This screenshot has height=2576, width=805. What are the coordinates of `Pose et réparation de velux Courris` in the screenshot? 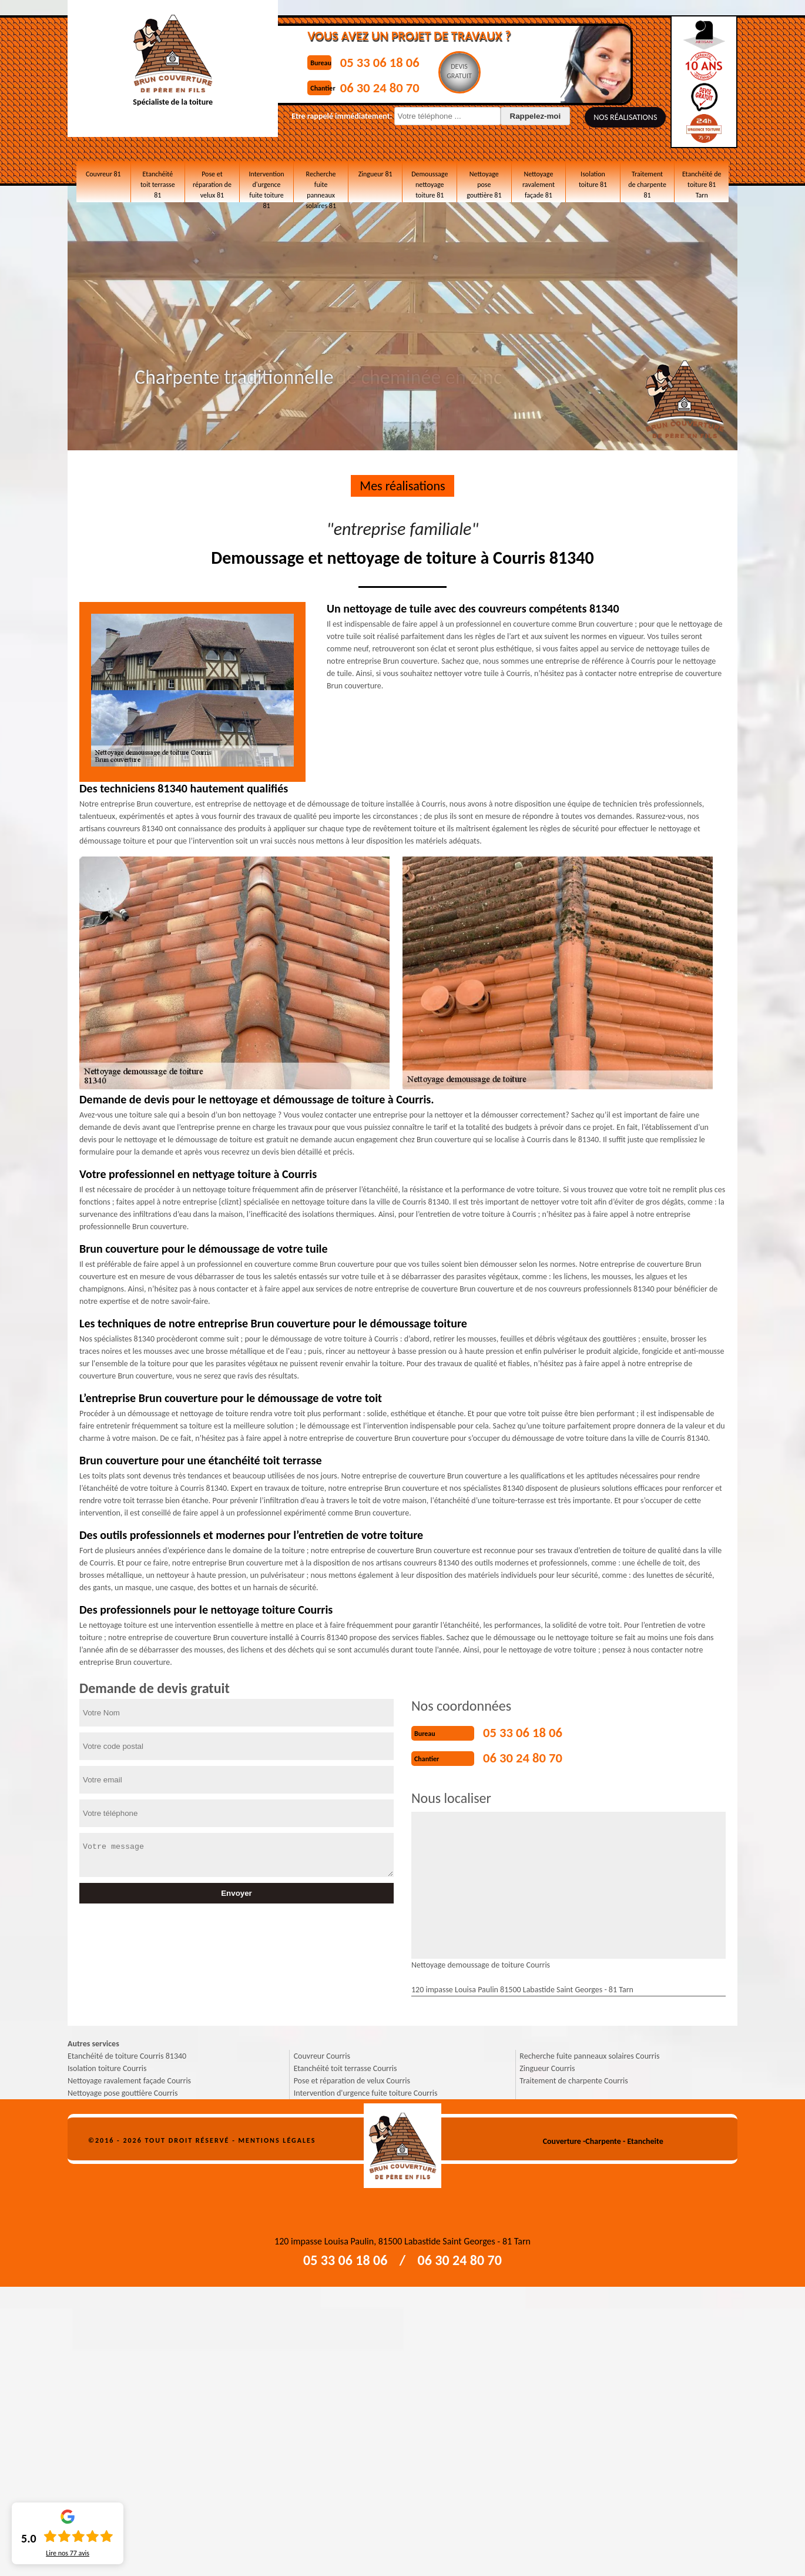 It's located at (352, 2077).